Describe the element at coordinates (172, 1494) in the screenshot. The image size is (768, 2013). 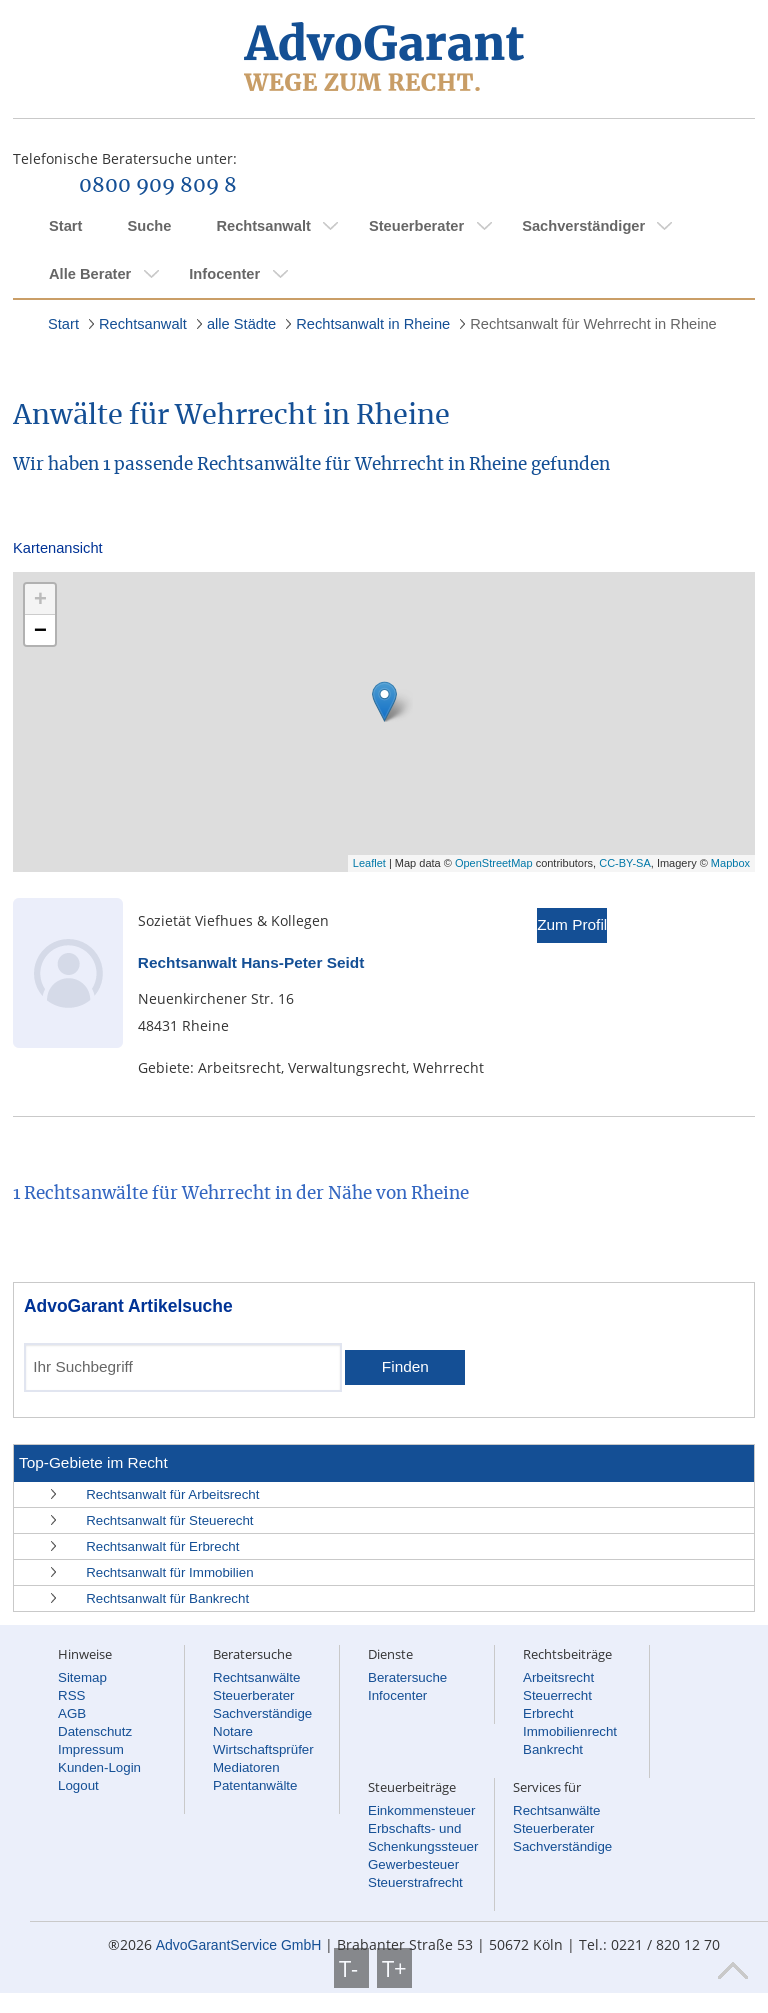
I see `Rechtsanwalt für Arbeitsrecht` at that location.